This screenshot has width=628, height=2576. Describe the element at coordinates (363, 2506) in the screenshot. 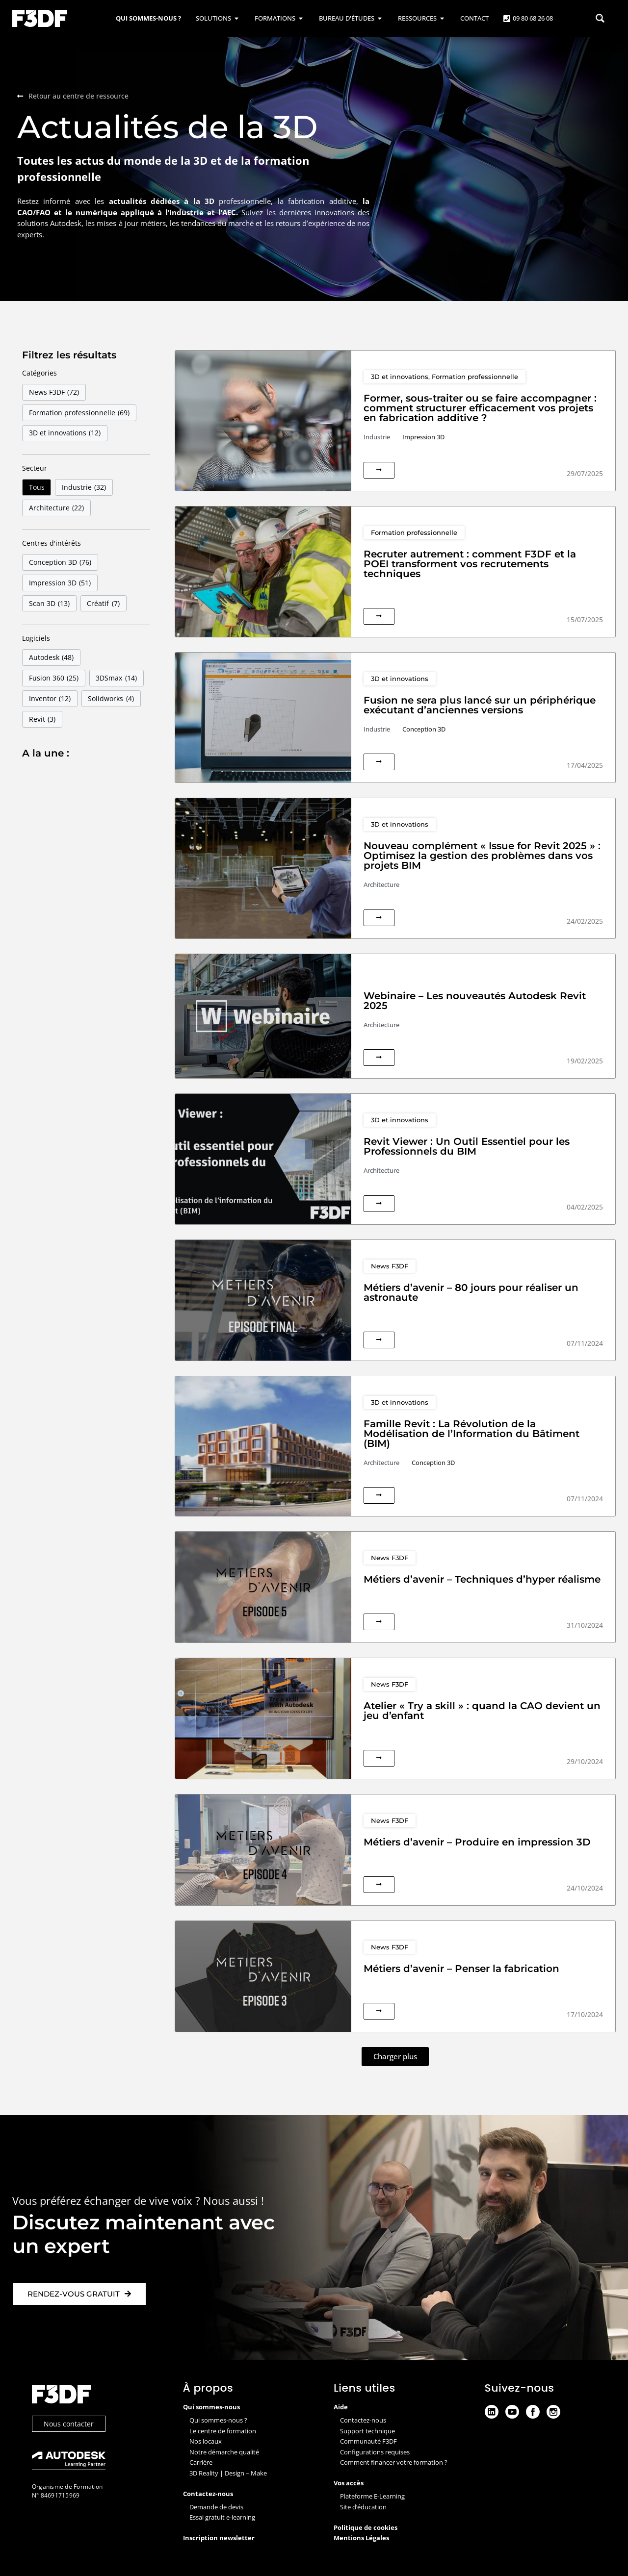

I see `Site d’éducation` at that location.